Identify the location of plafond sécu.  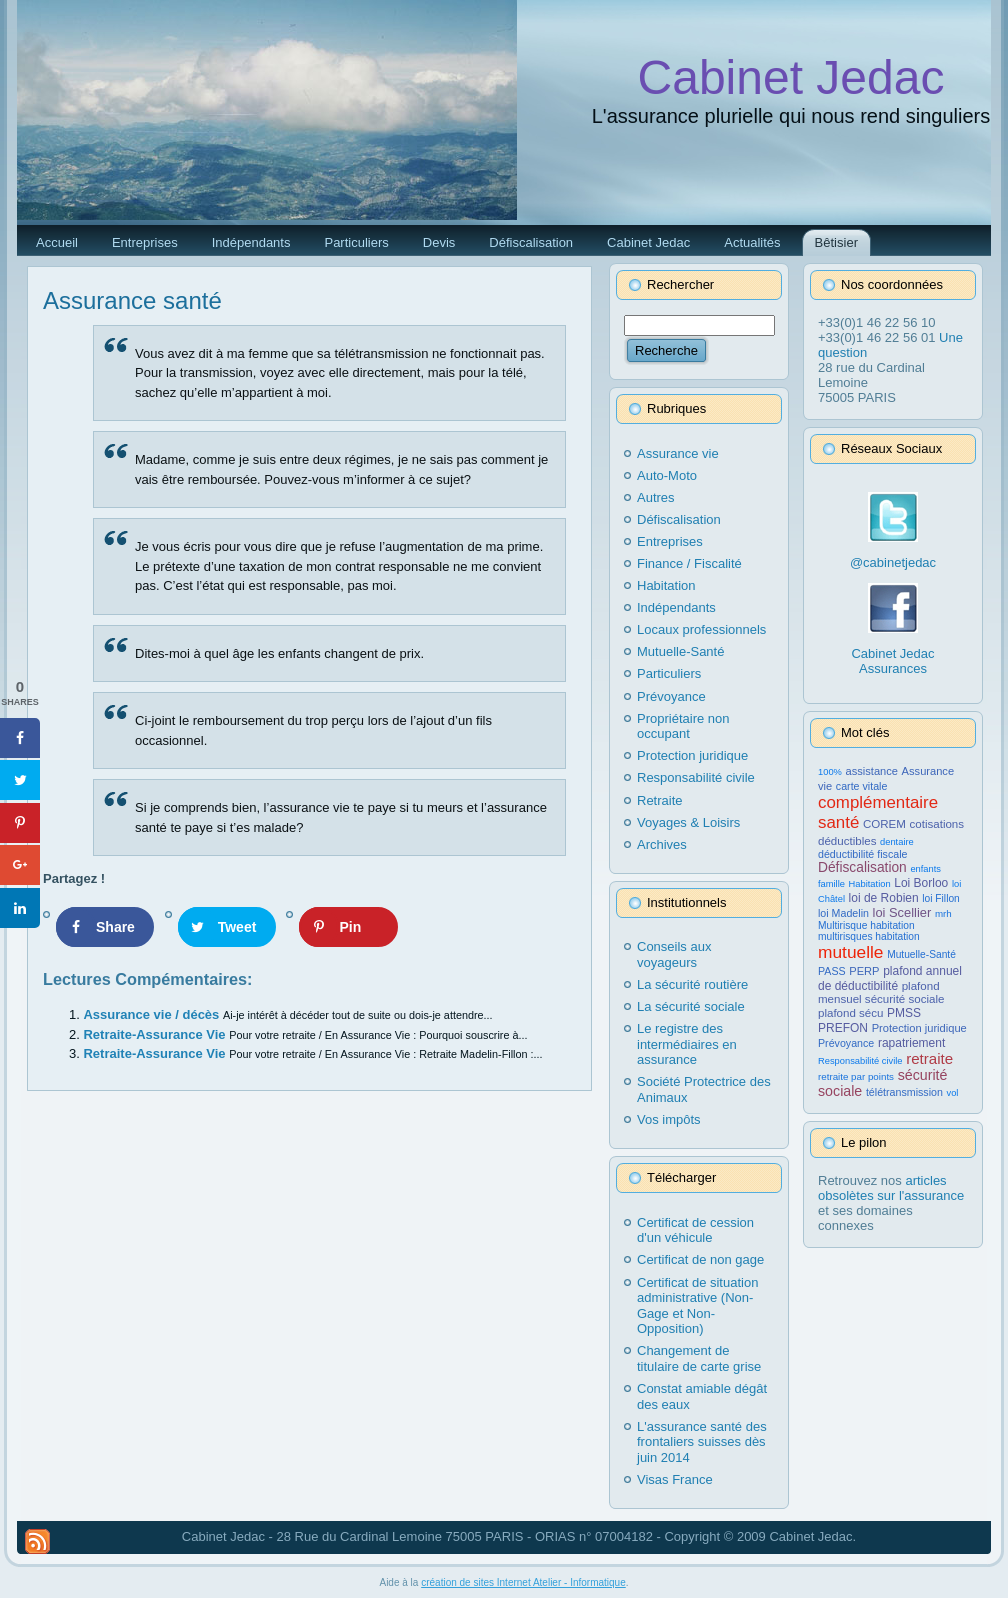
(850, 1013).